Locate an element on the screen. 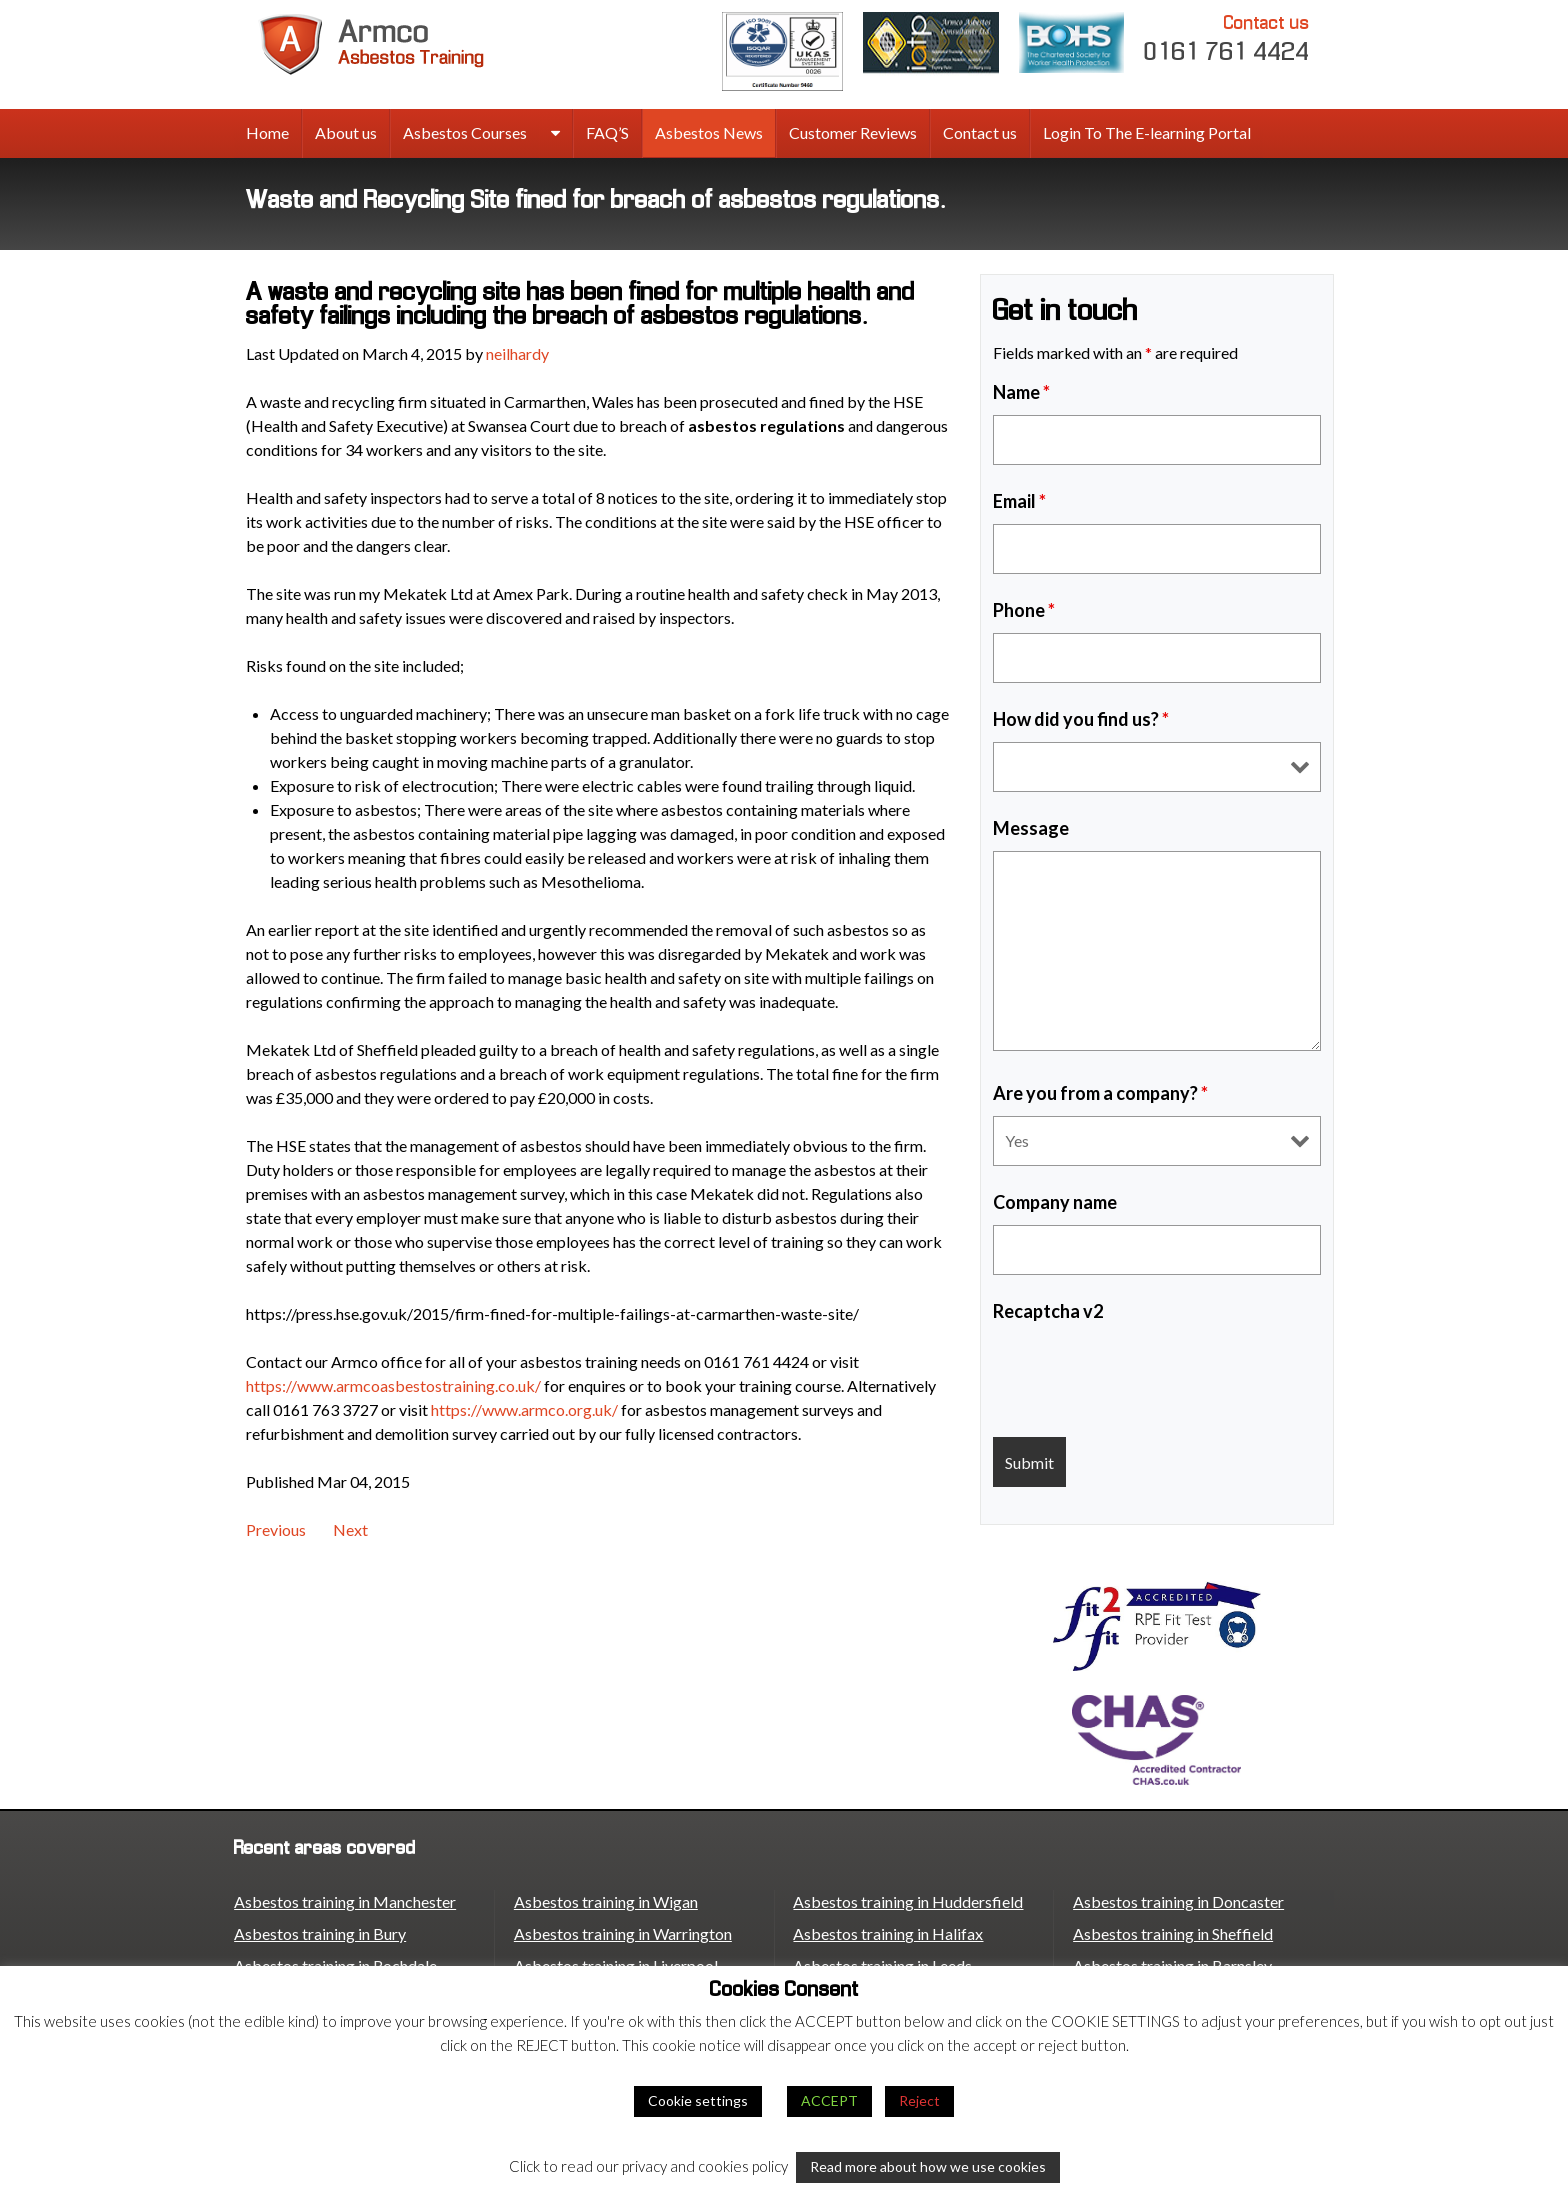 The height and width of the screenshot is (2195, 1568). Asbestos training in Manchester is located at coordinates (345, 1901).